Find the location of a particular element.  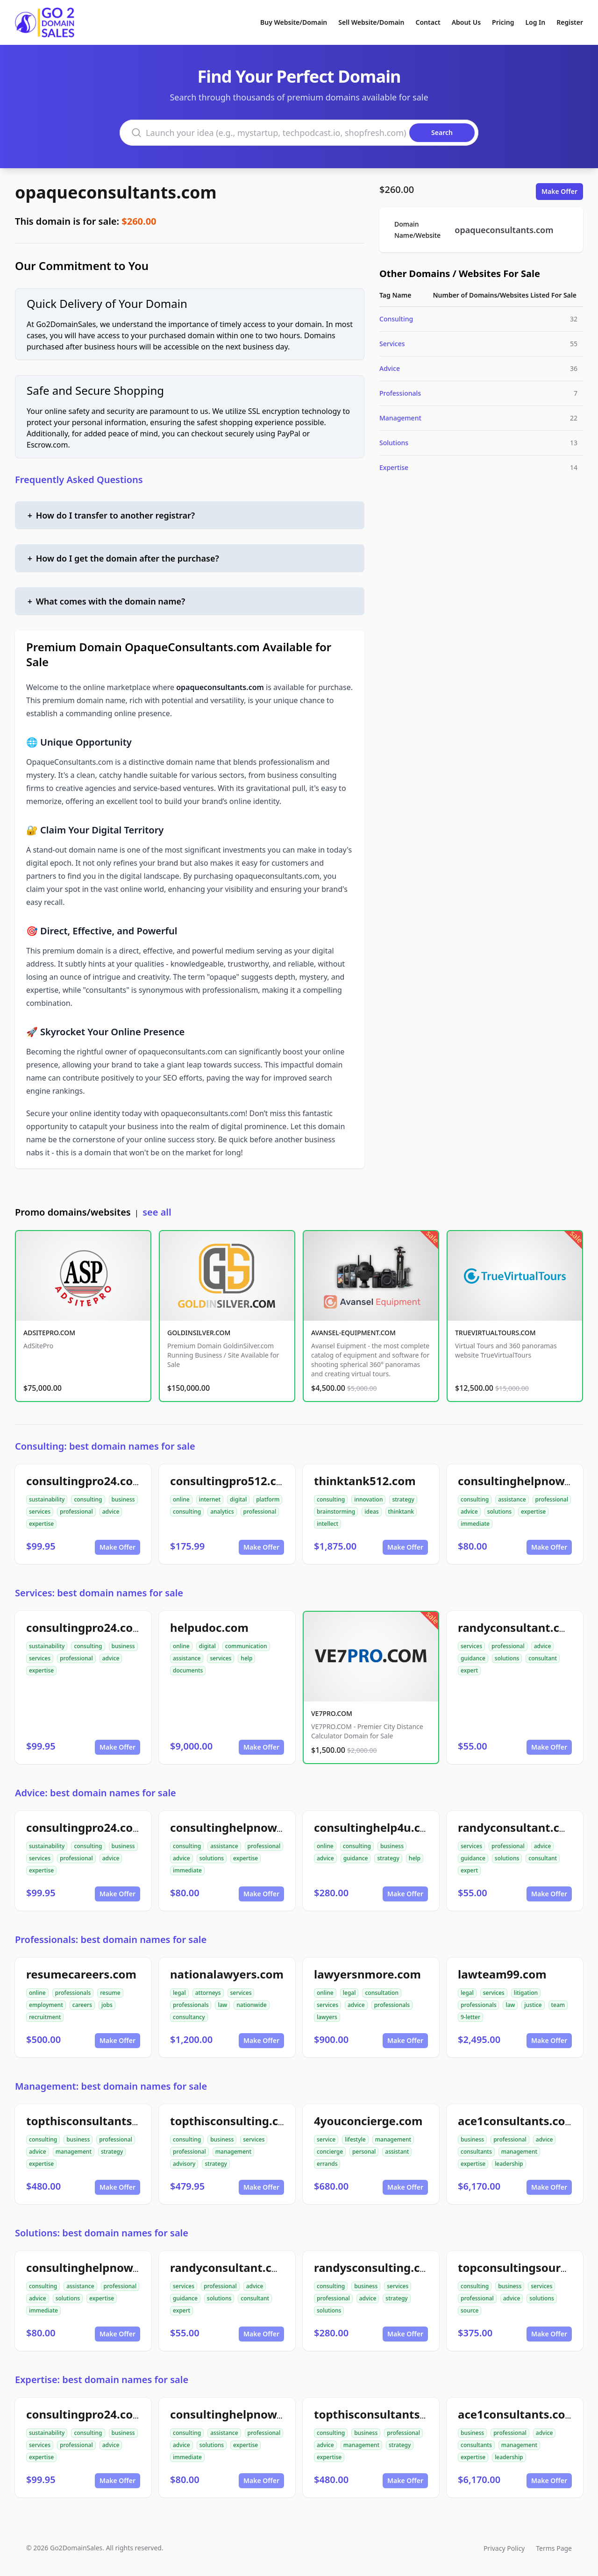

Buy Website/Domain is located at coordinates (293, 22).